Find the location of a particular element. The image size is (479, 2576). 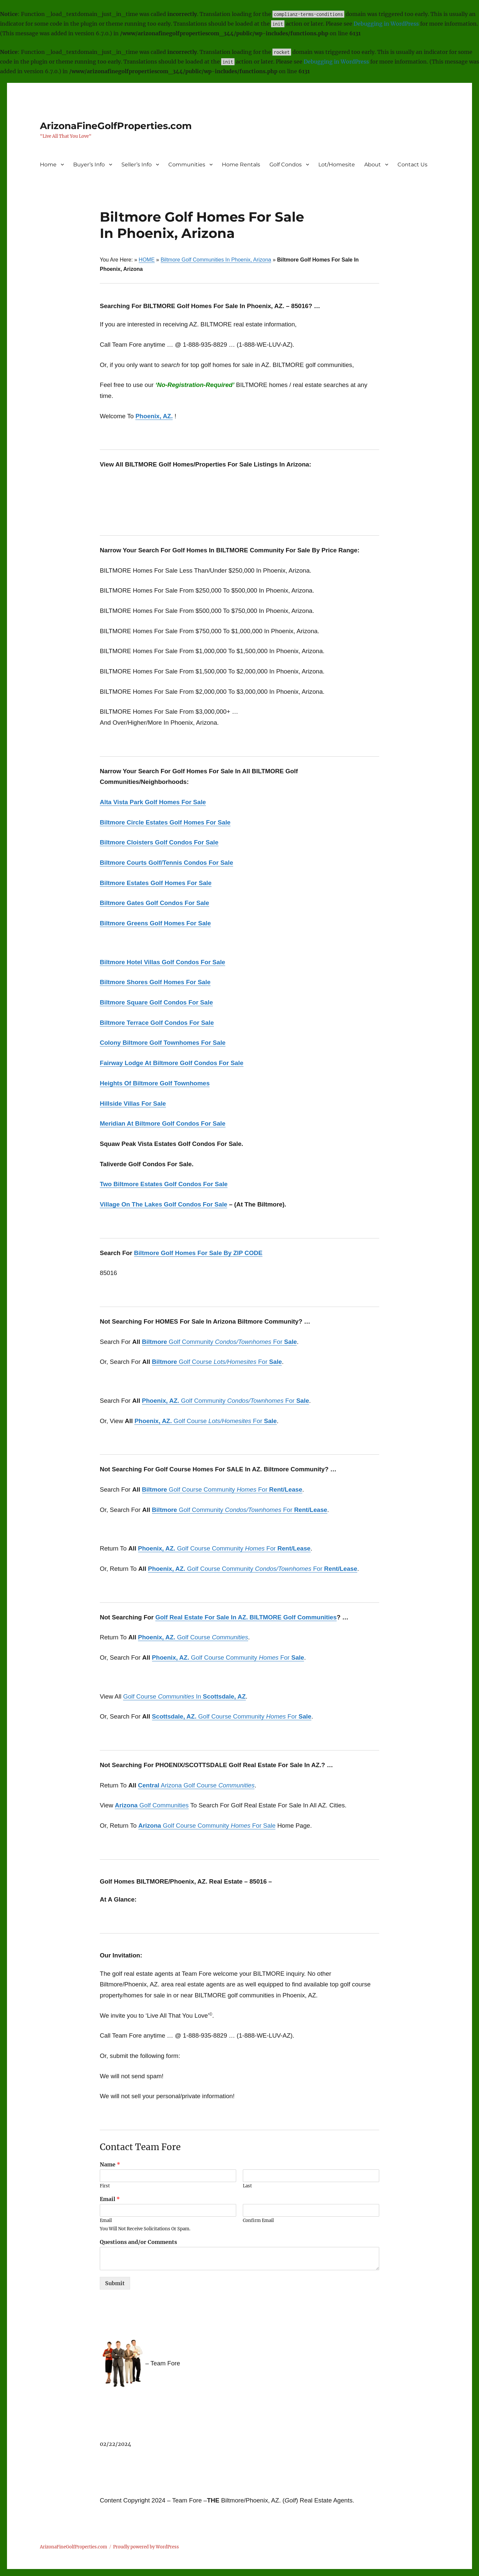

Lot/Homesite is located at coordinates (336, 164).